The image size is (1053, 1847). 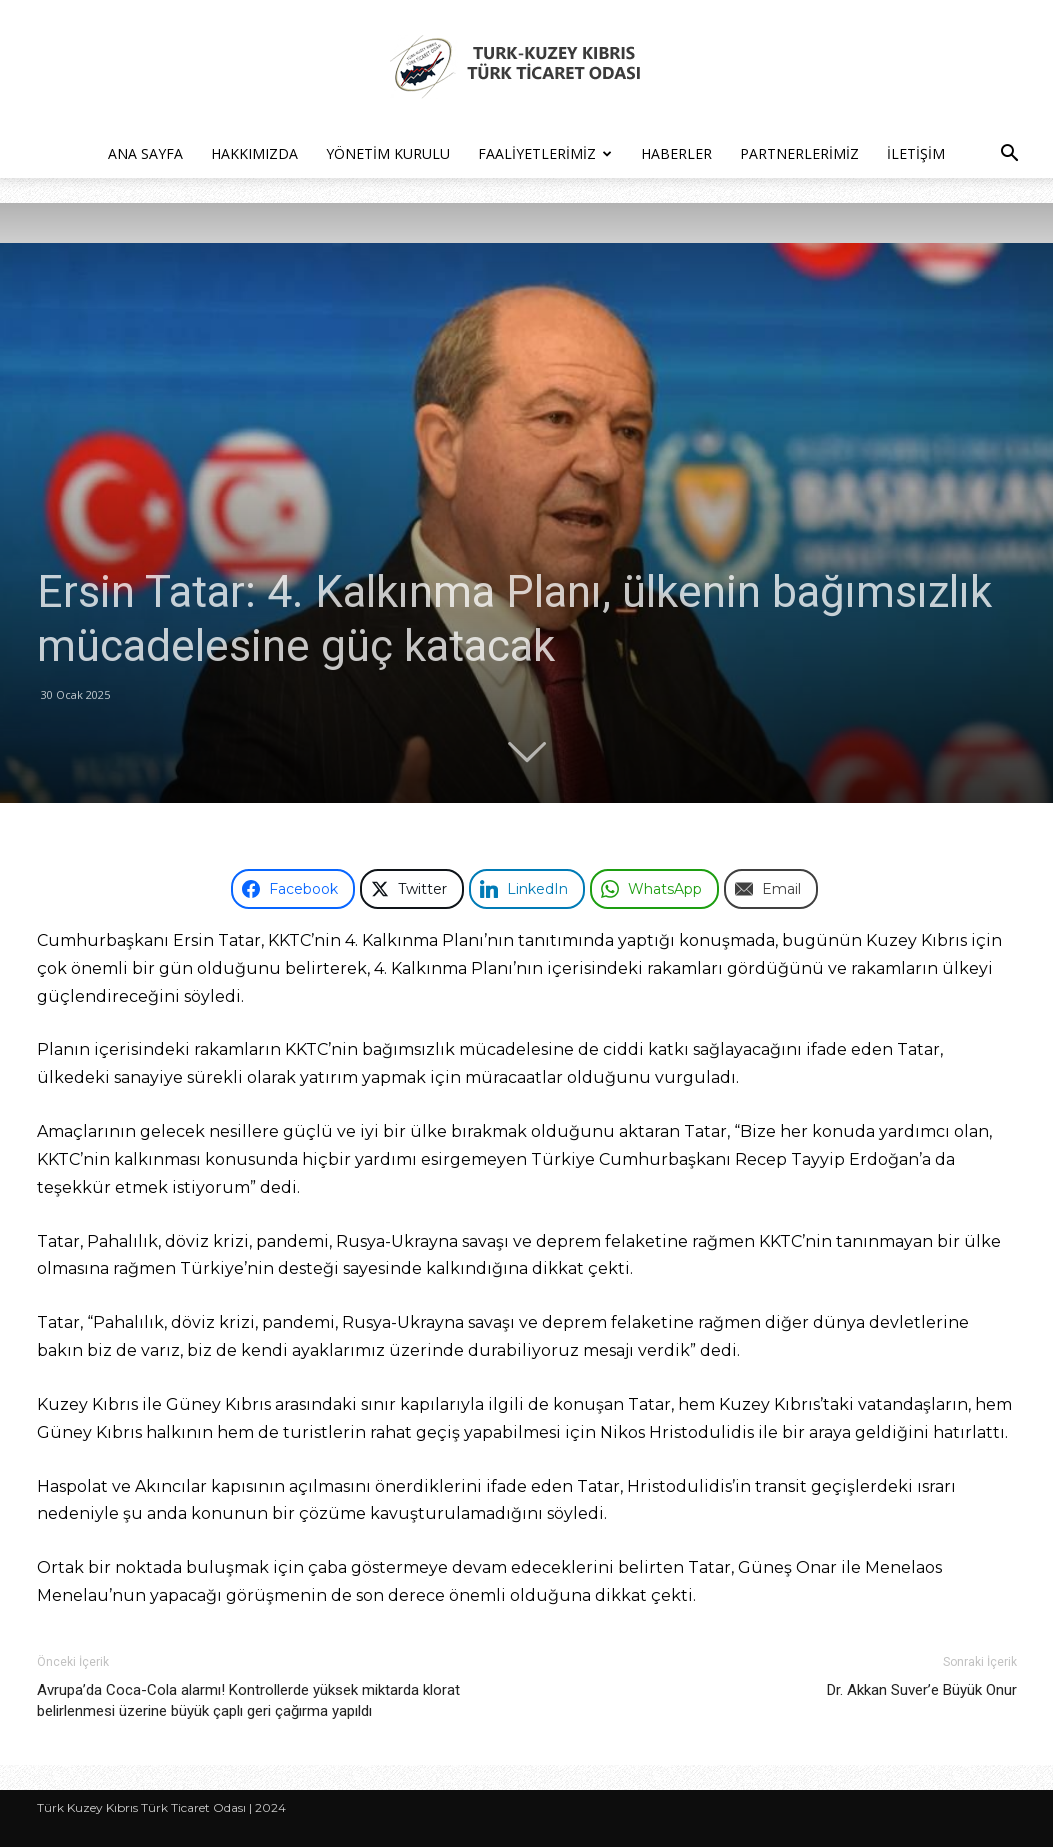 I want to click on Ana Sayfa, so click(x=145, y=153).